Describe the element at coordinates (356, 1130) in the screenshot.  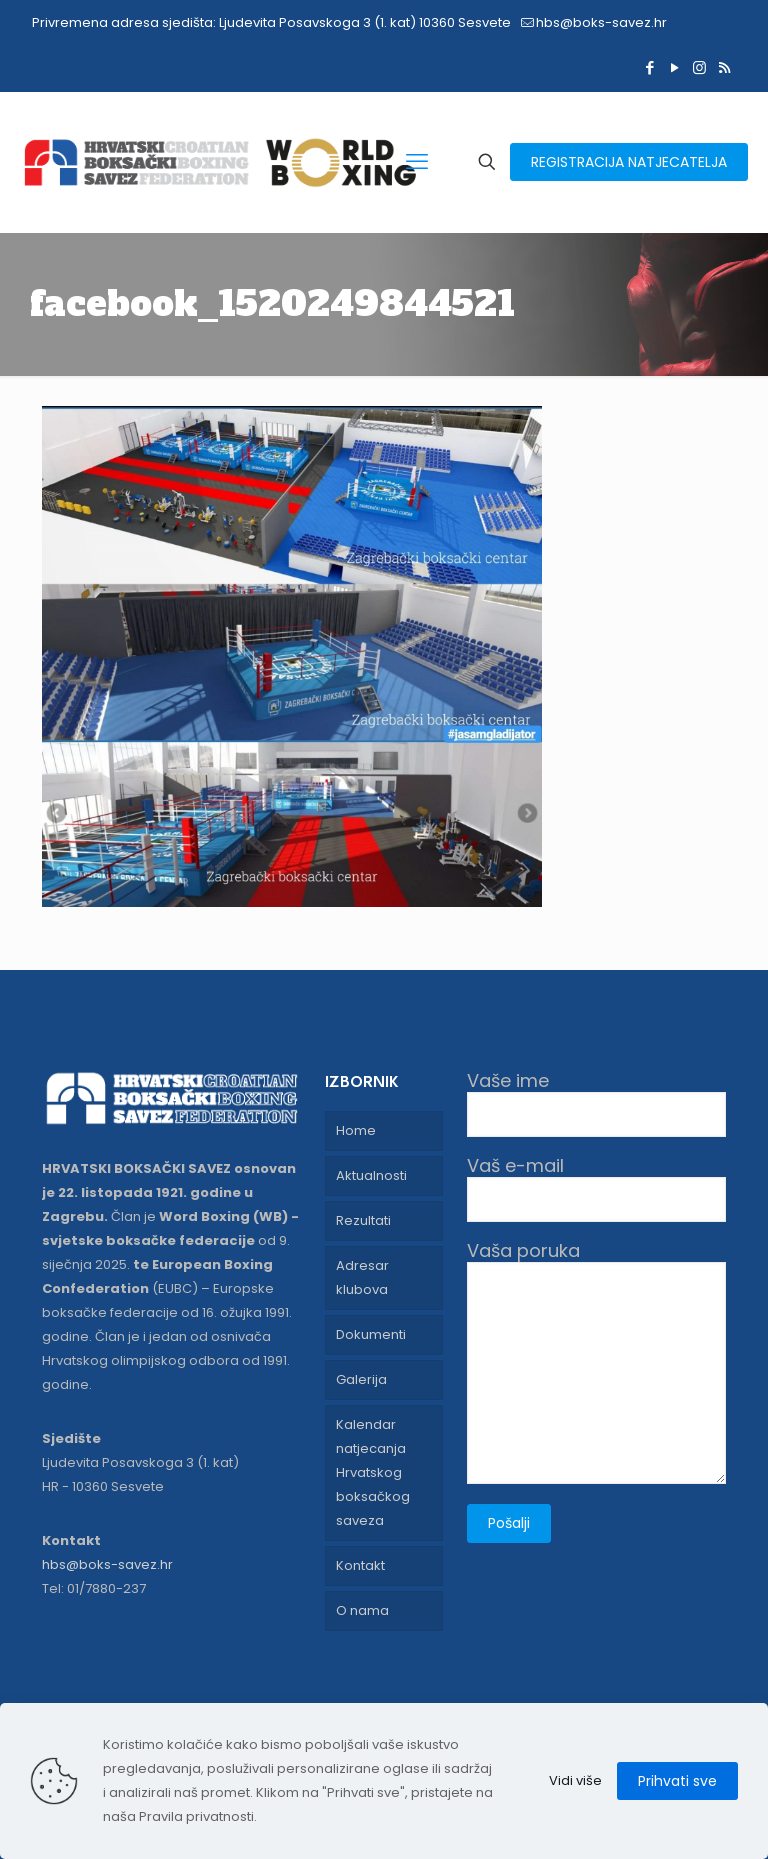
I see `Home` at that location.